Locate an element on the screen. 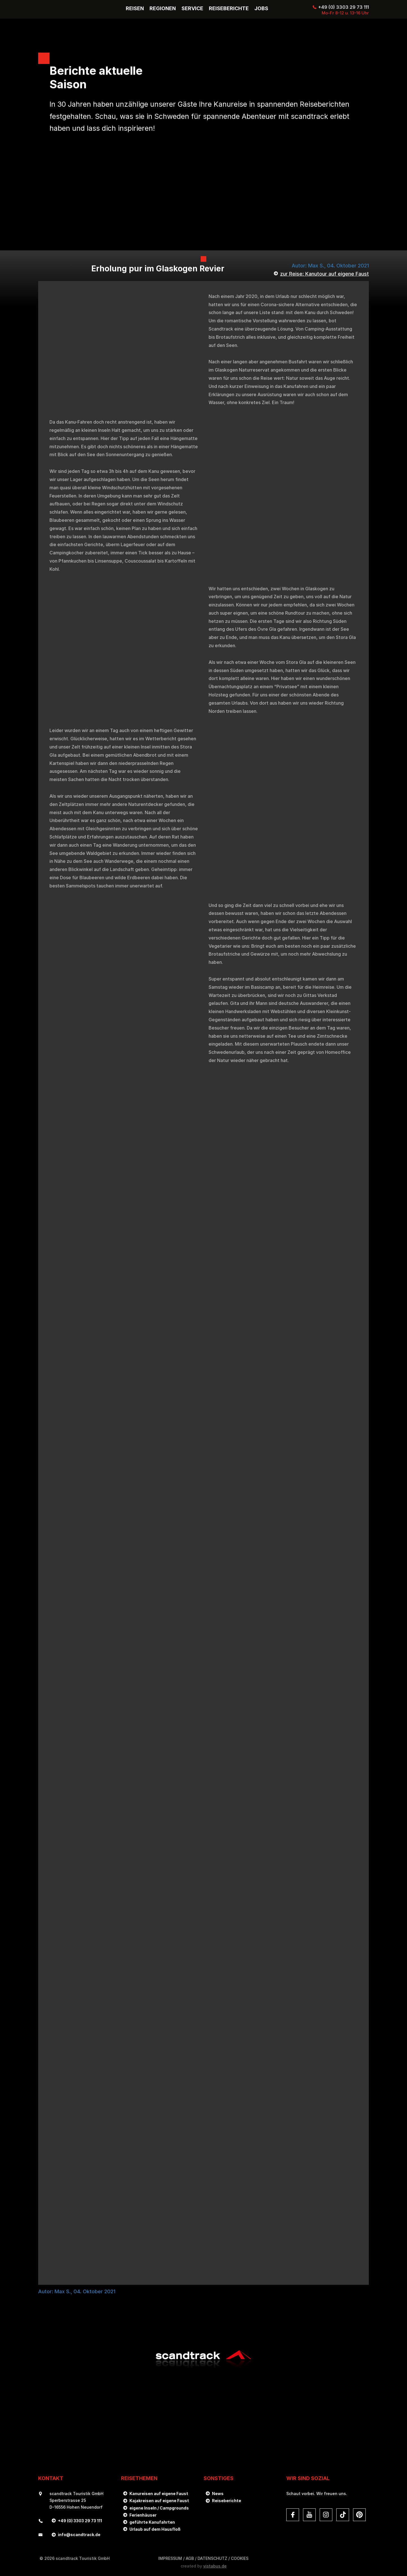 The image size is (407, 2576). Jobs is located at coordinates (261, 8).